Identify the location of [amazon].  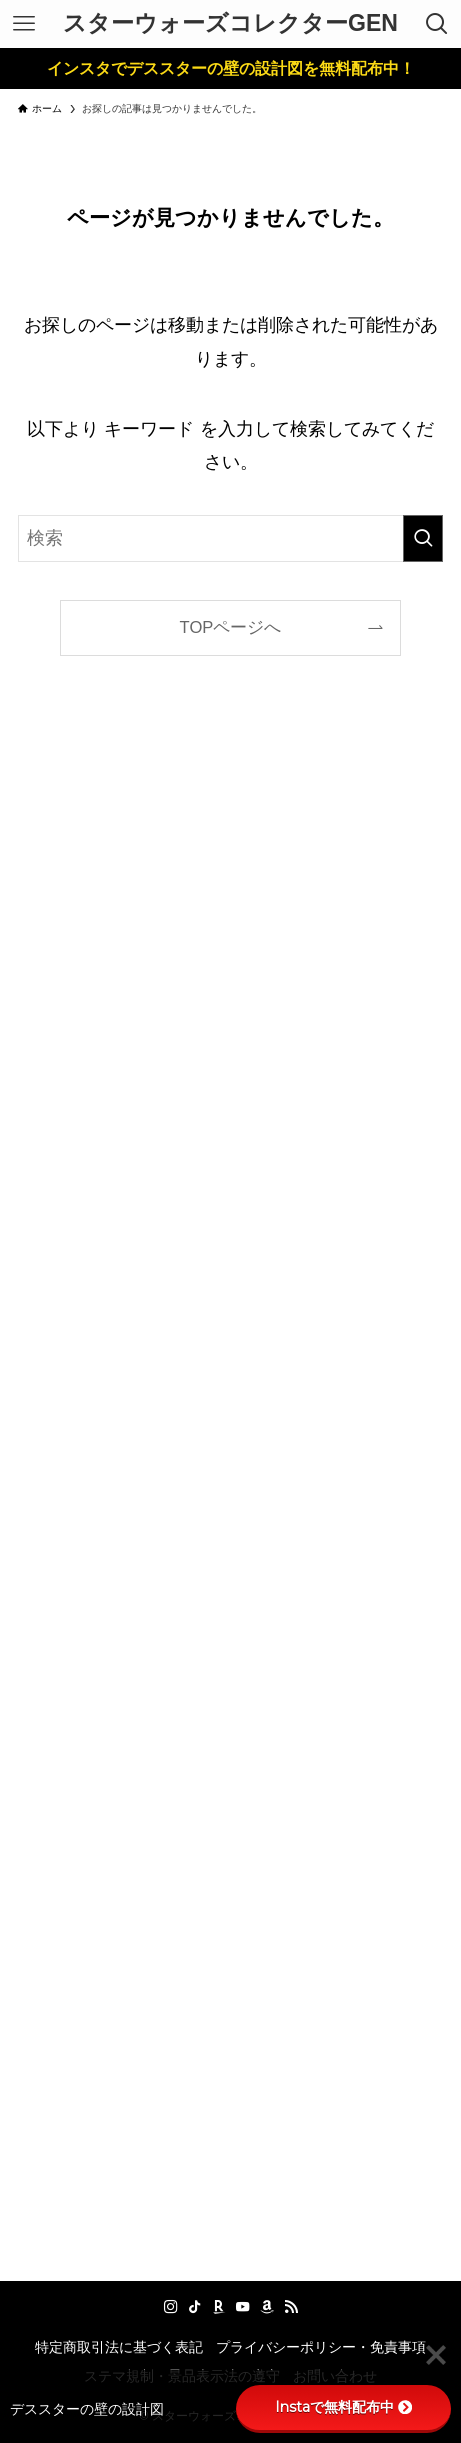
(267, 2307).